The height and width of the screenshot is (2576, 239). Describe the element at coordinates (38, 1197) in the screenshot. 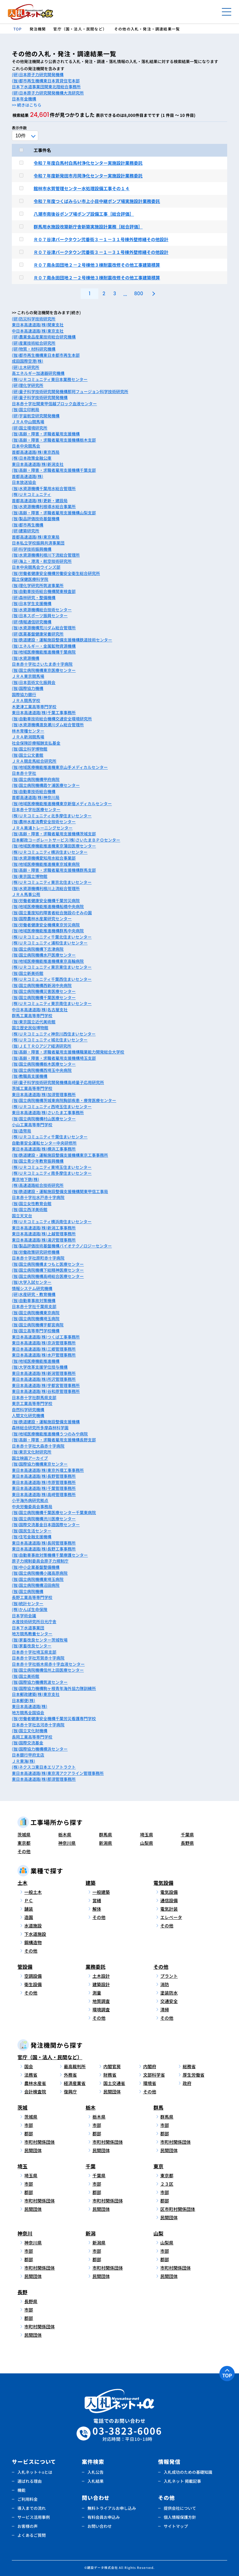

I see `日本赤十字社水戸赤十字病院` at that location.